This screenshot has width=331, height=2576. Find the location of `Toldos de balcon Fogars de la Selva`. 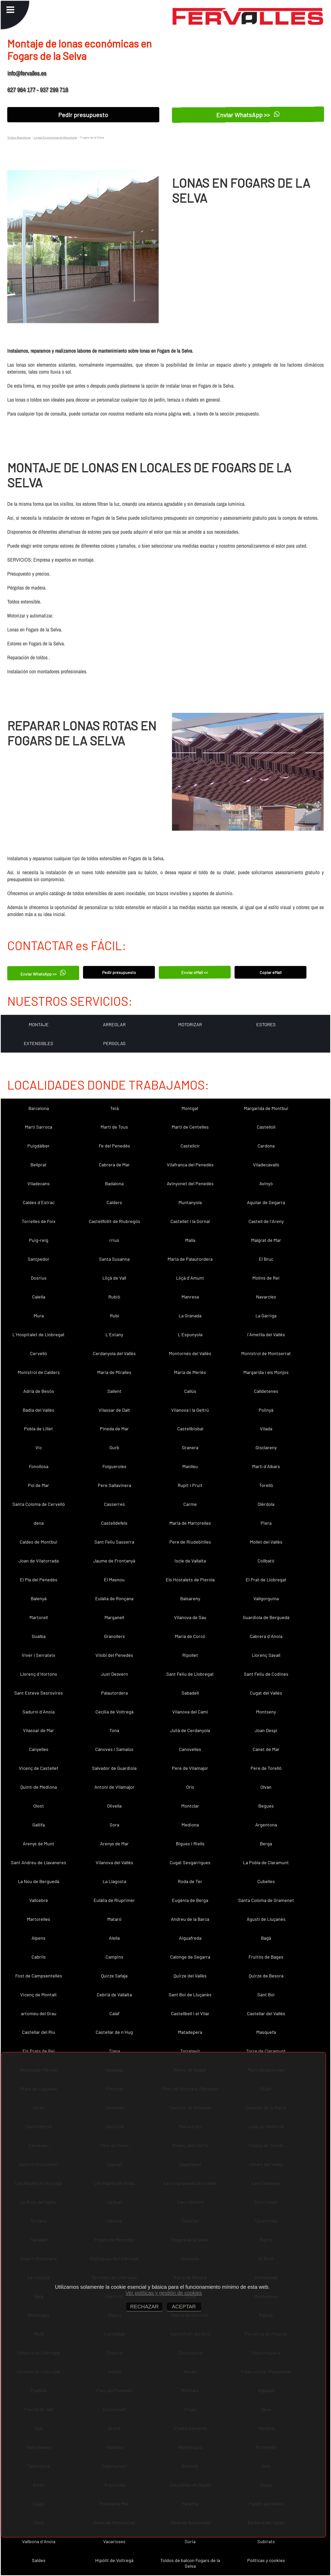

Toldos de balcon Fogars de la Selva is located at coordinates (190, 2563).